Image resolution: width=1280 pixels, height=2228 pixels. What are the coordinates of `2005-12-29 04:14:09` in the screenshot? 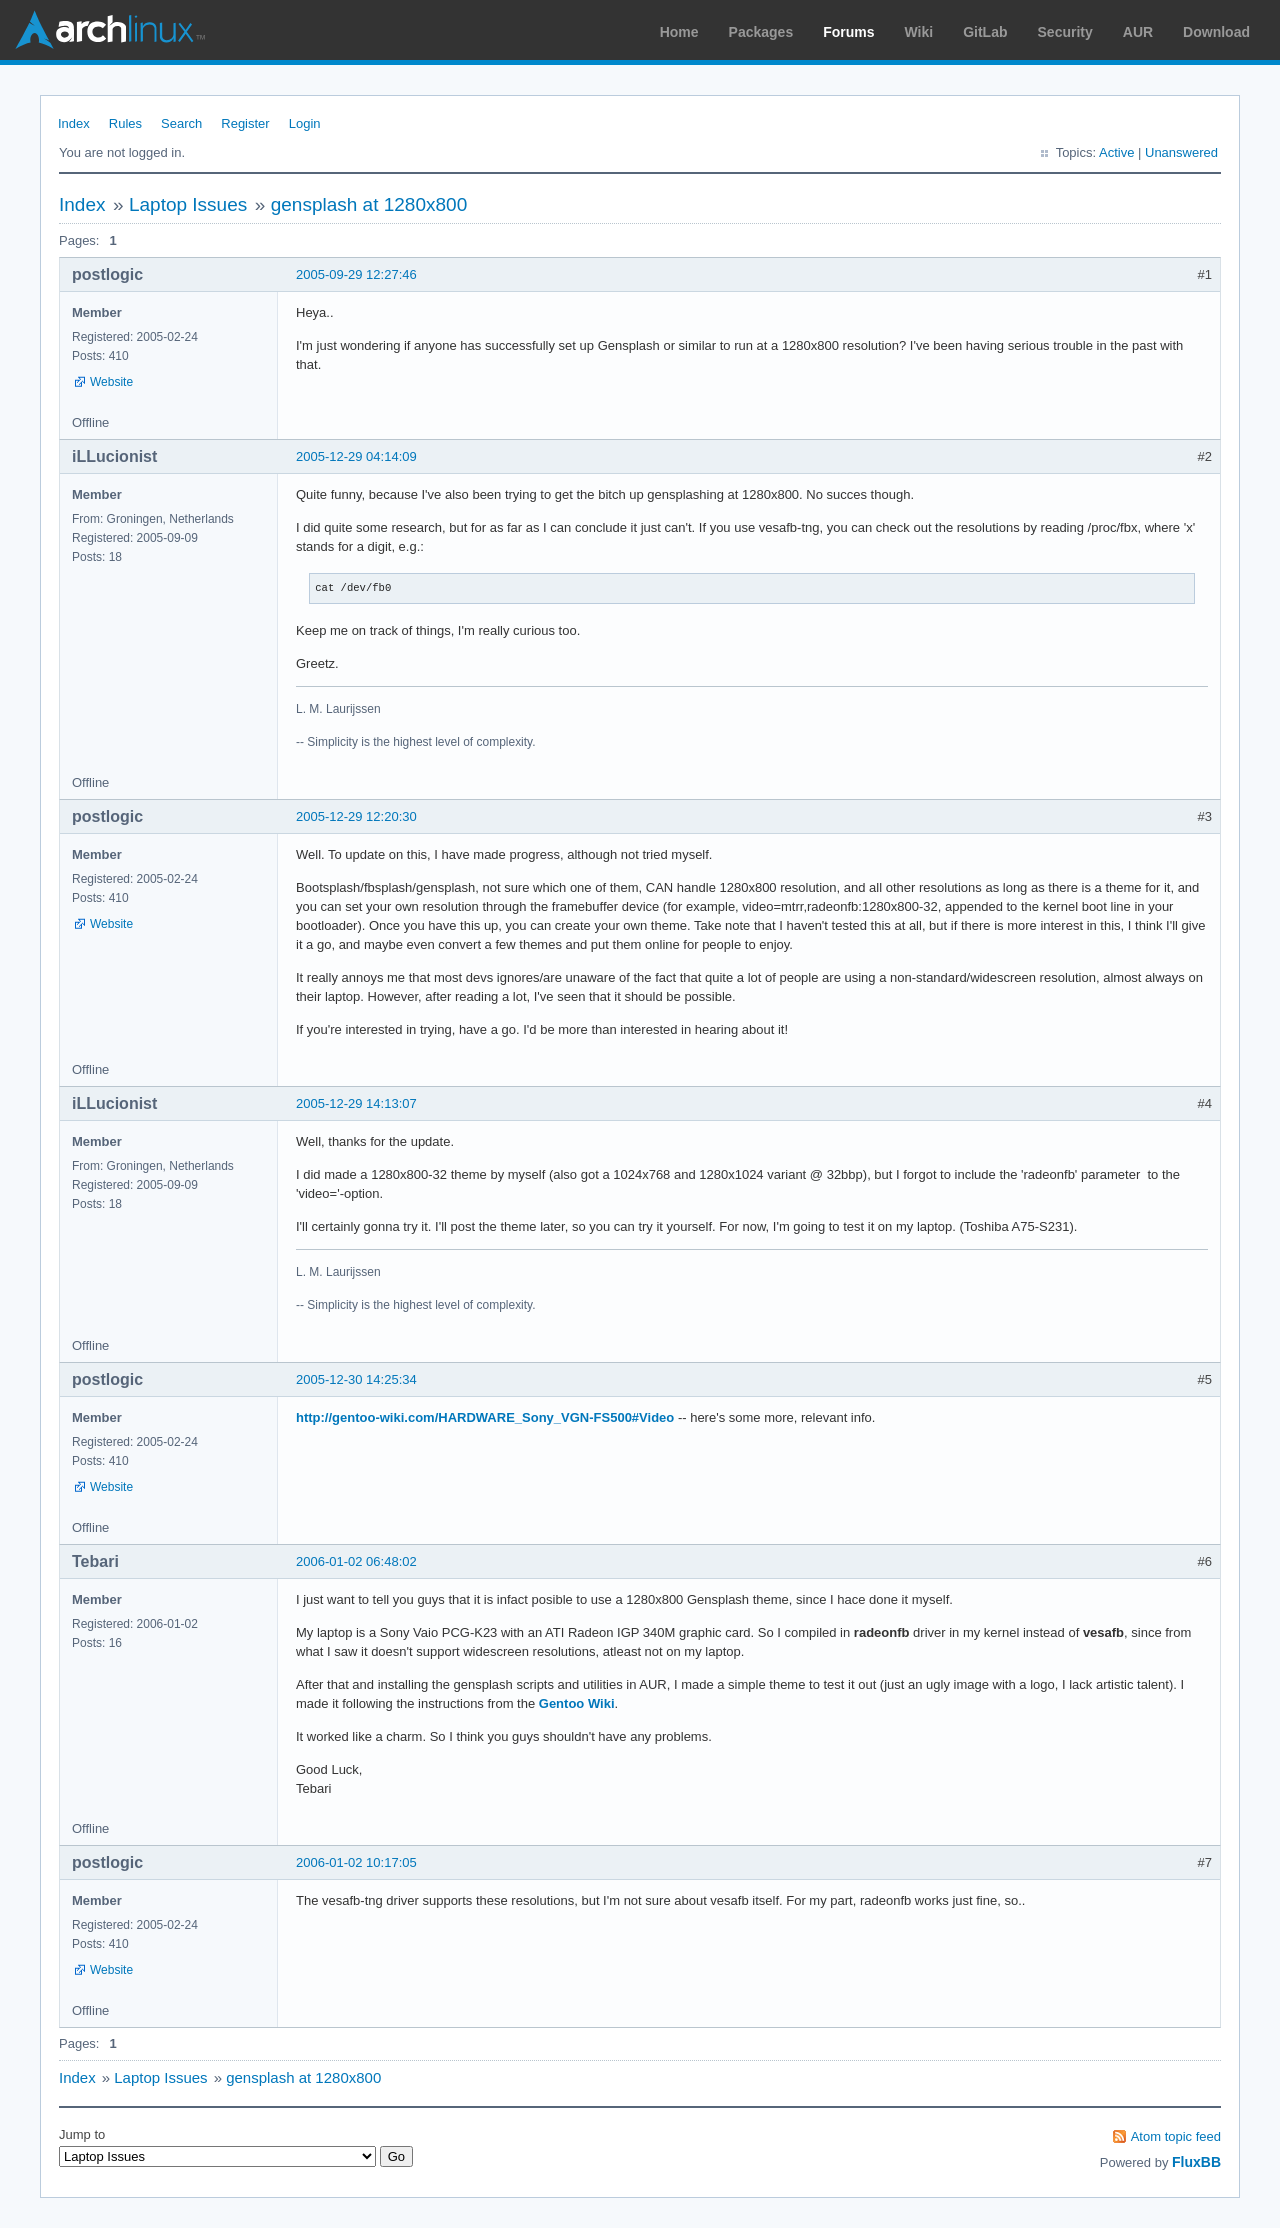 It's located at (356, 456).